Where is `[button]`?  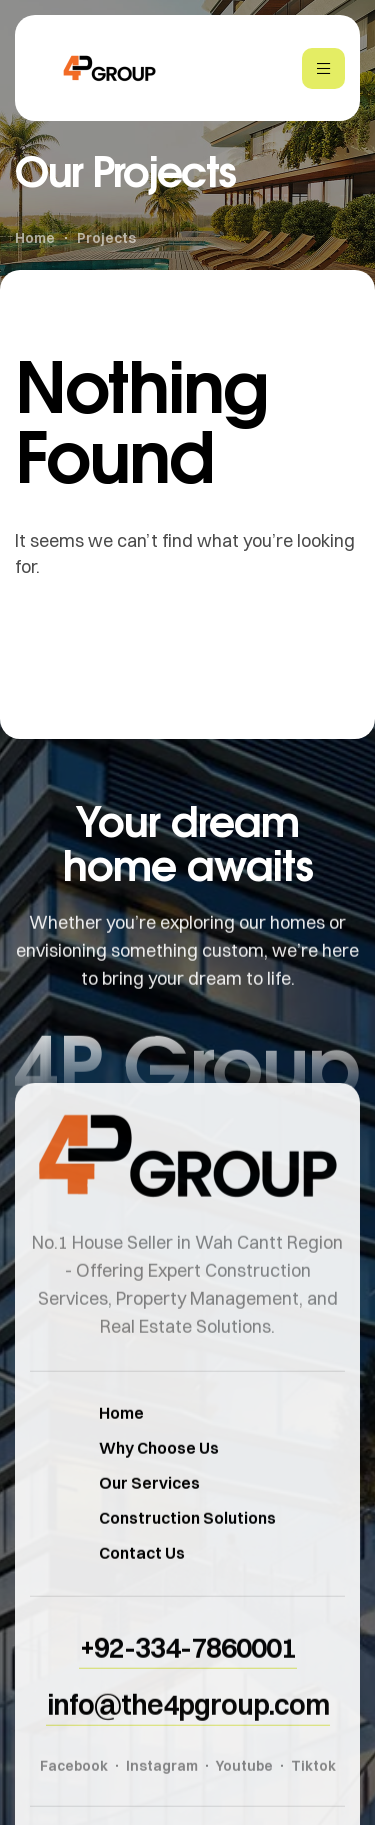 [button] is located at coordinates (188, 1674).